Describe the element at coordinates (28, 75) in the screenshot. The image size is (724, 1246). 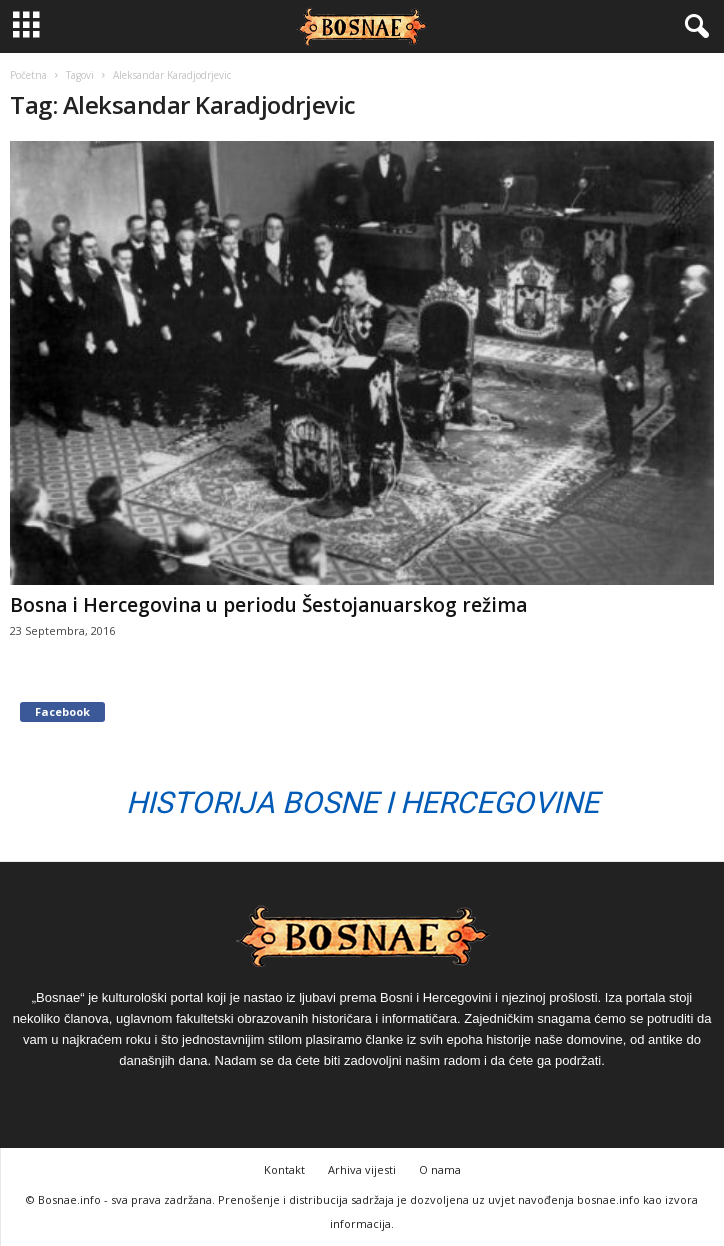
I see `Početna` at that location.